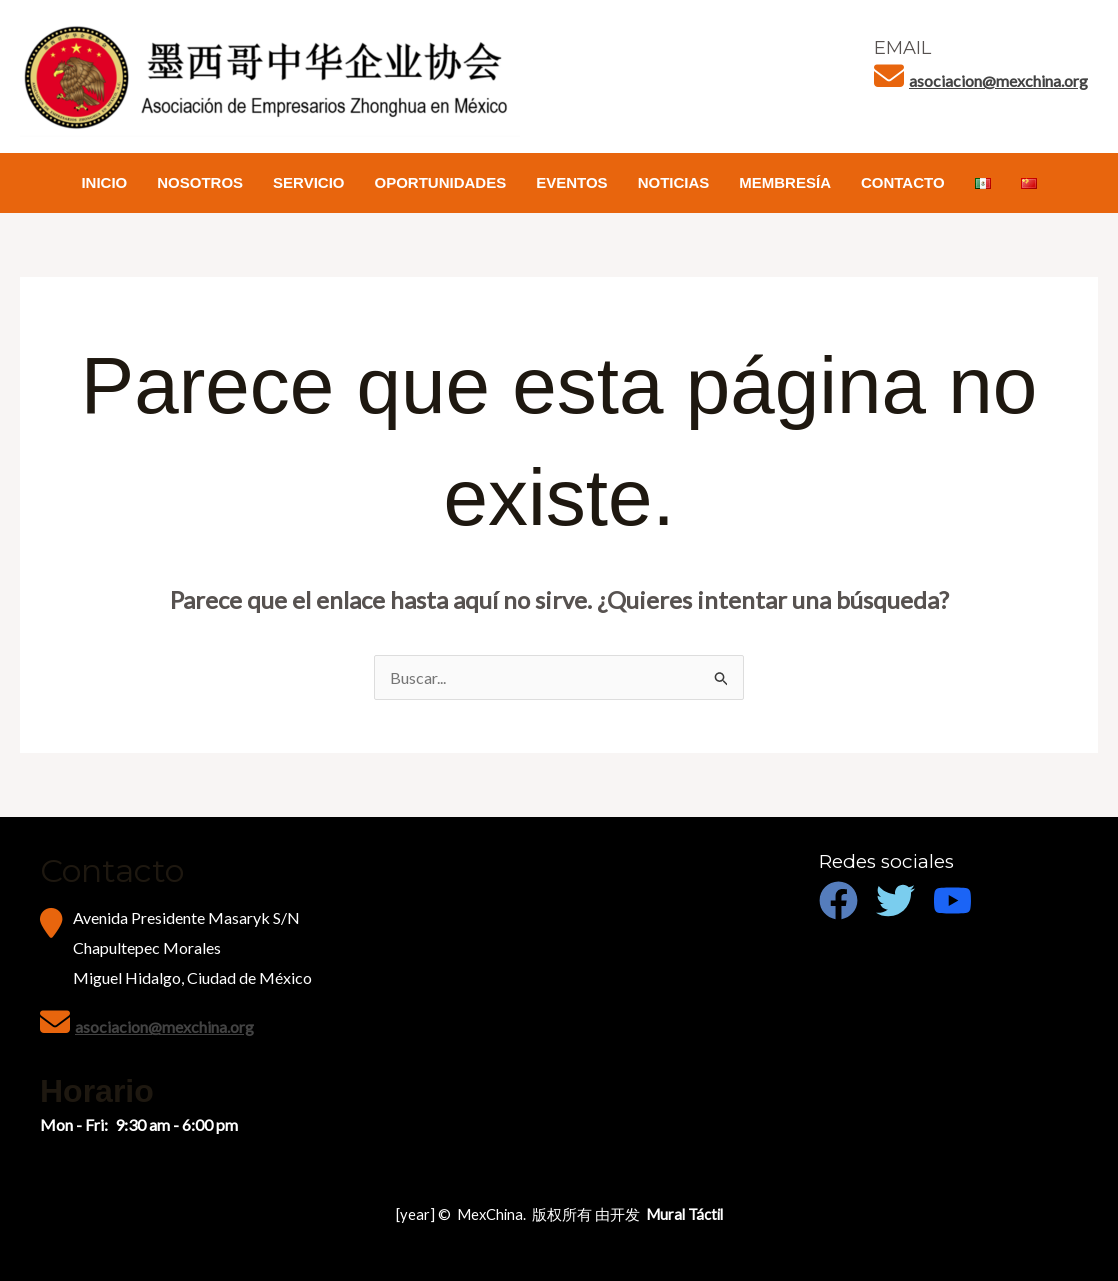 This screenshot has width=1118, height=1281. I want to click on INICIO, so click(104, 182).